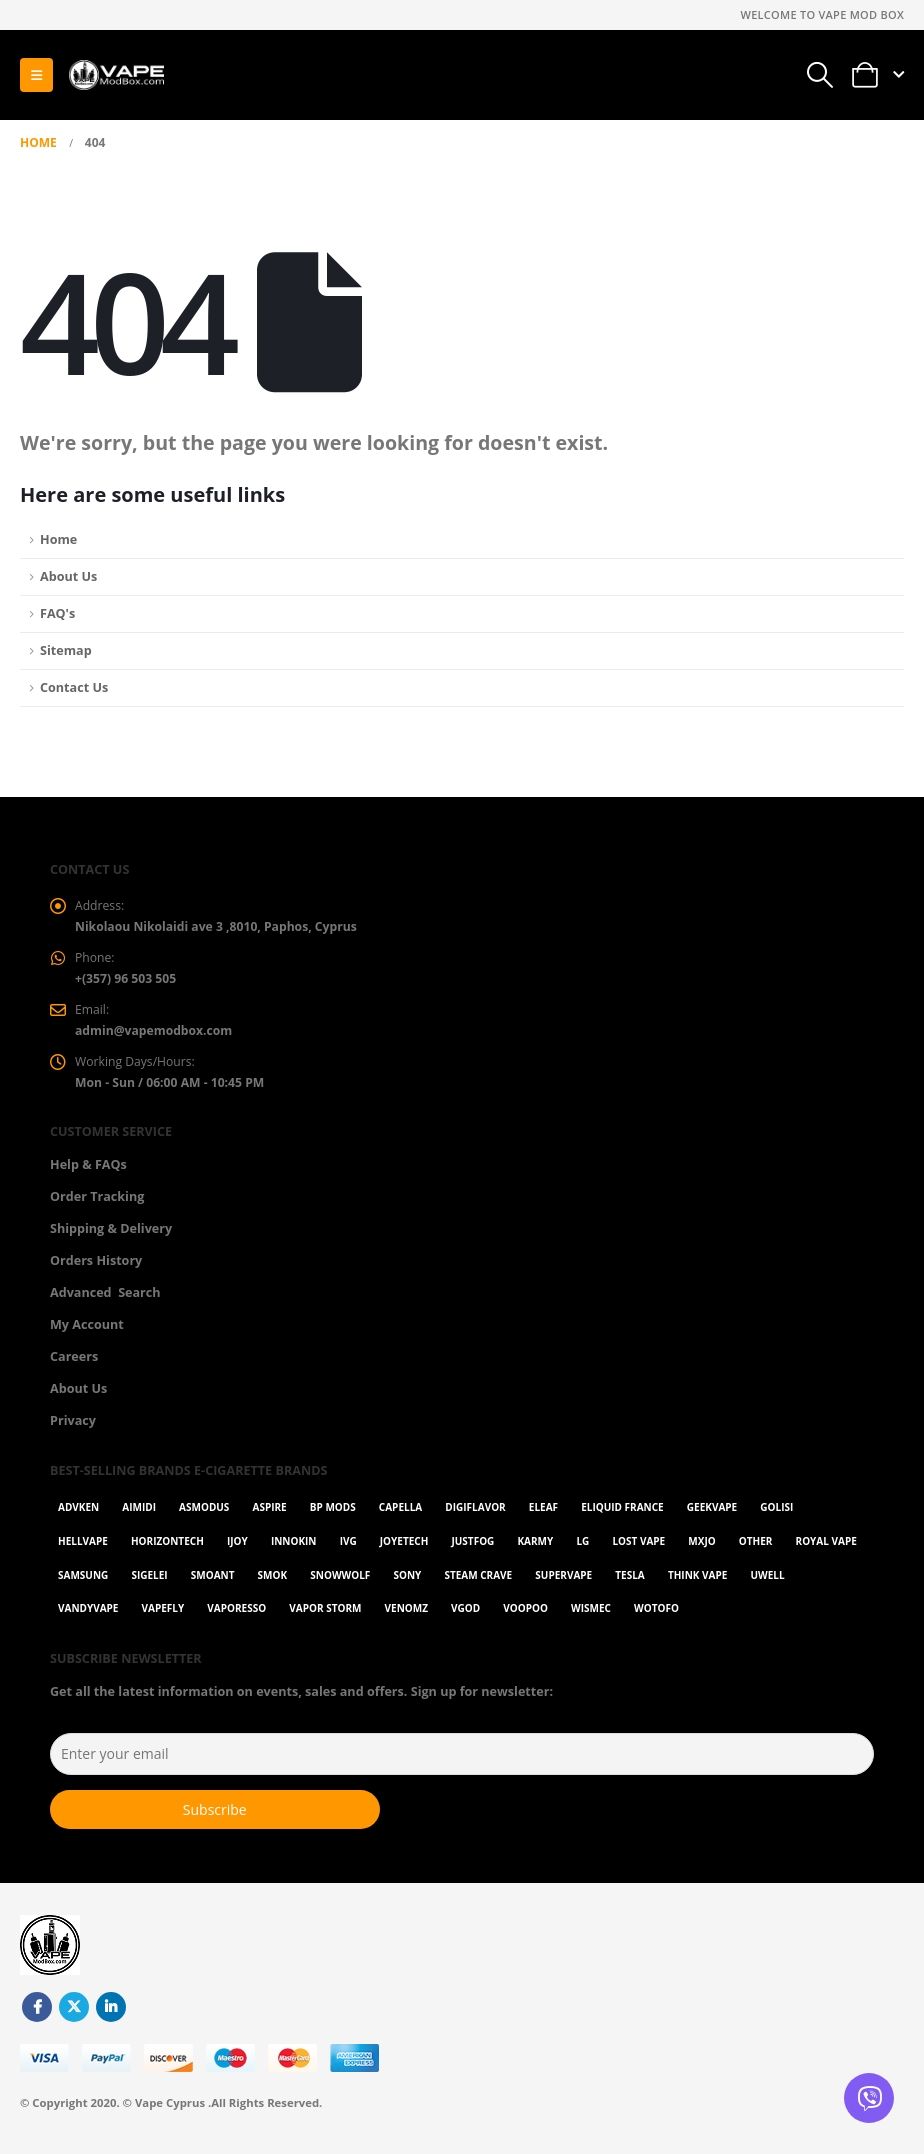  Describe the element at coordinates (83, 1582) in the screenshot. I see `Samsung [Samsung (1 item)]` at that location.